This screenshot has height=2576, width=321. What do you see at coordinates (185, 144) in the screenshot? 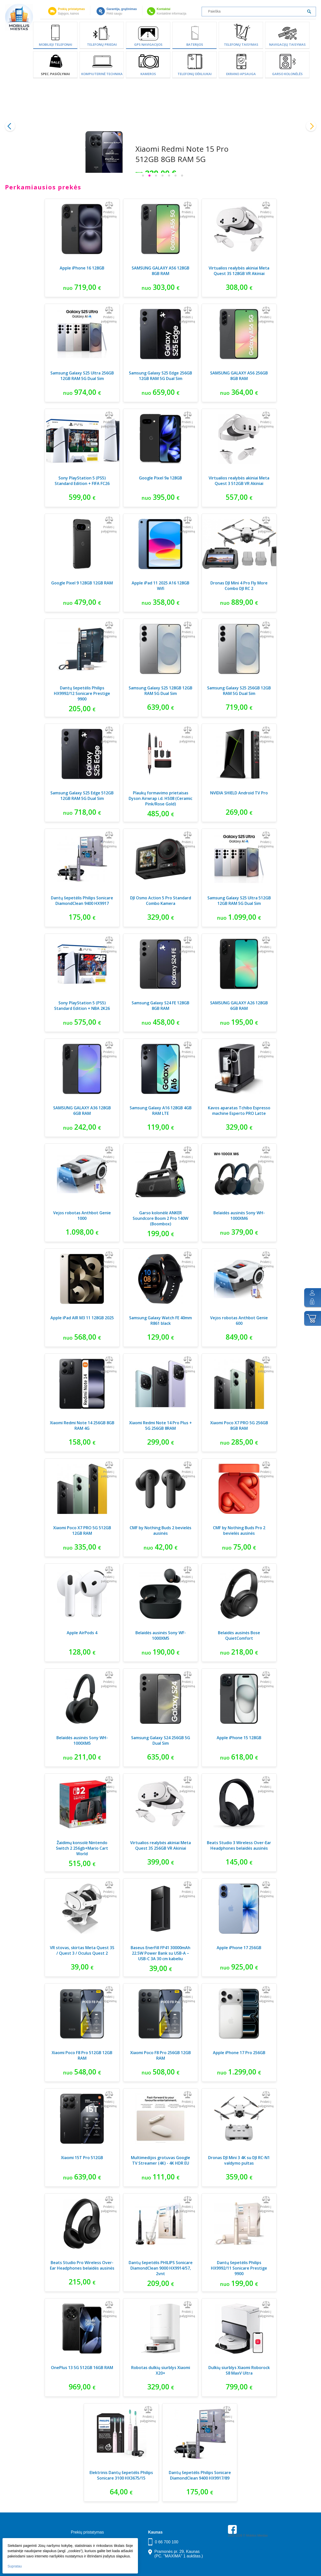
I see `Pirkti` at bounding box center [185, 144].